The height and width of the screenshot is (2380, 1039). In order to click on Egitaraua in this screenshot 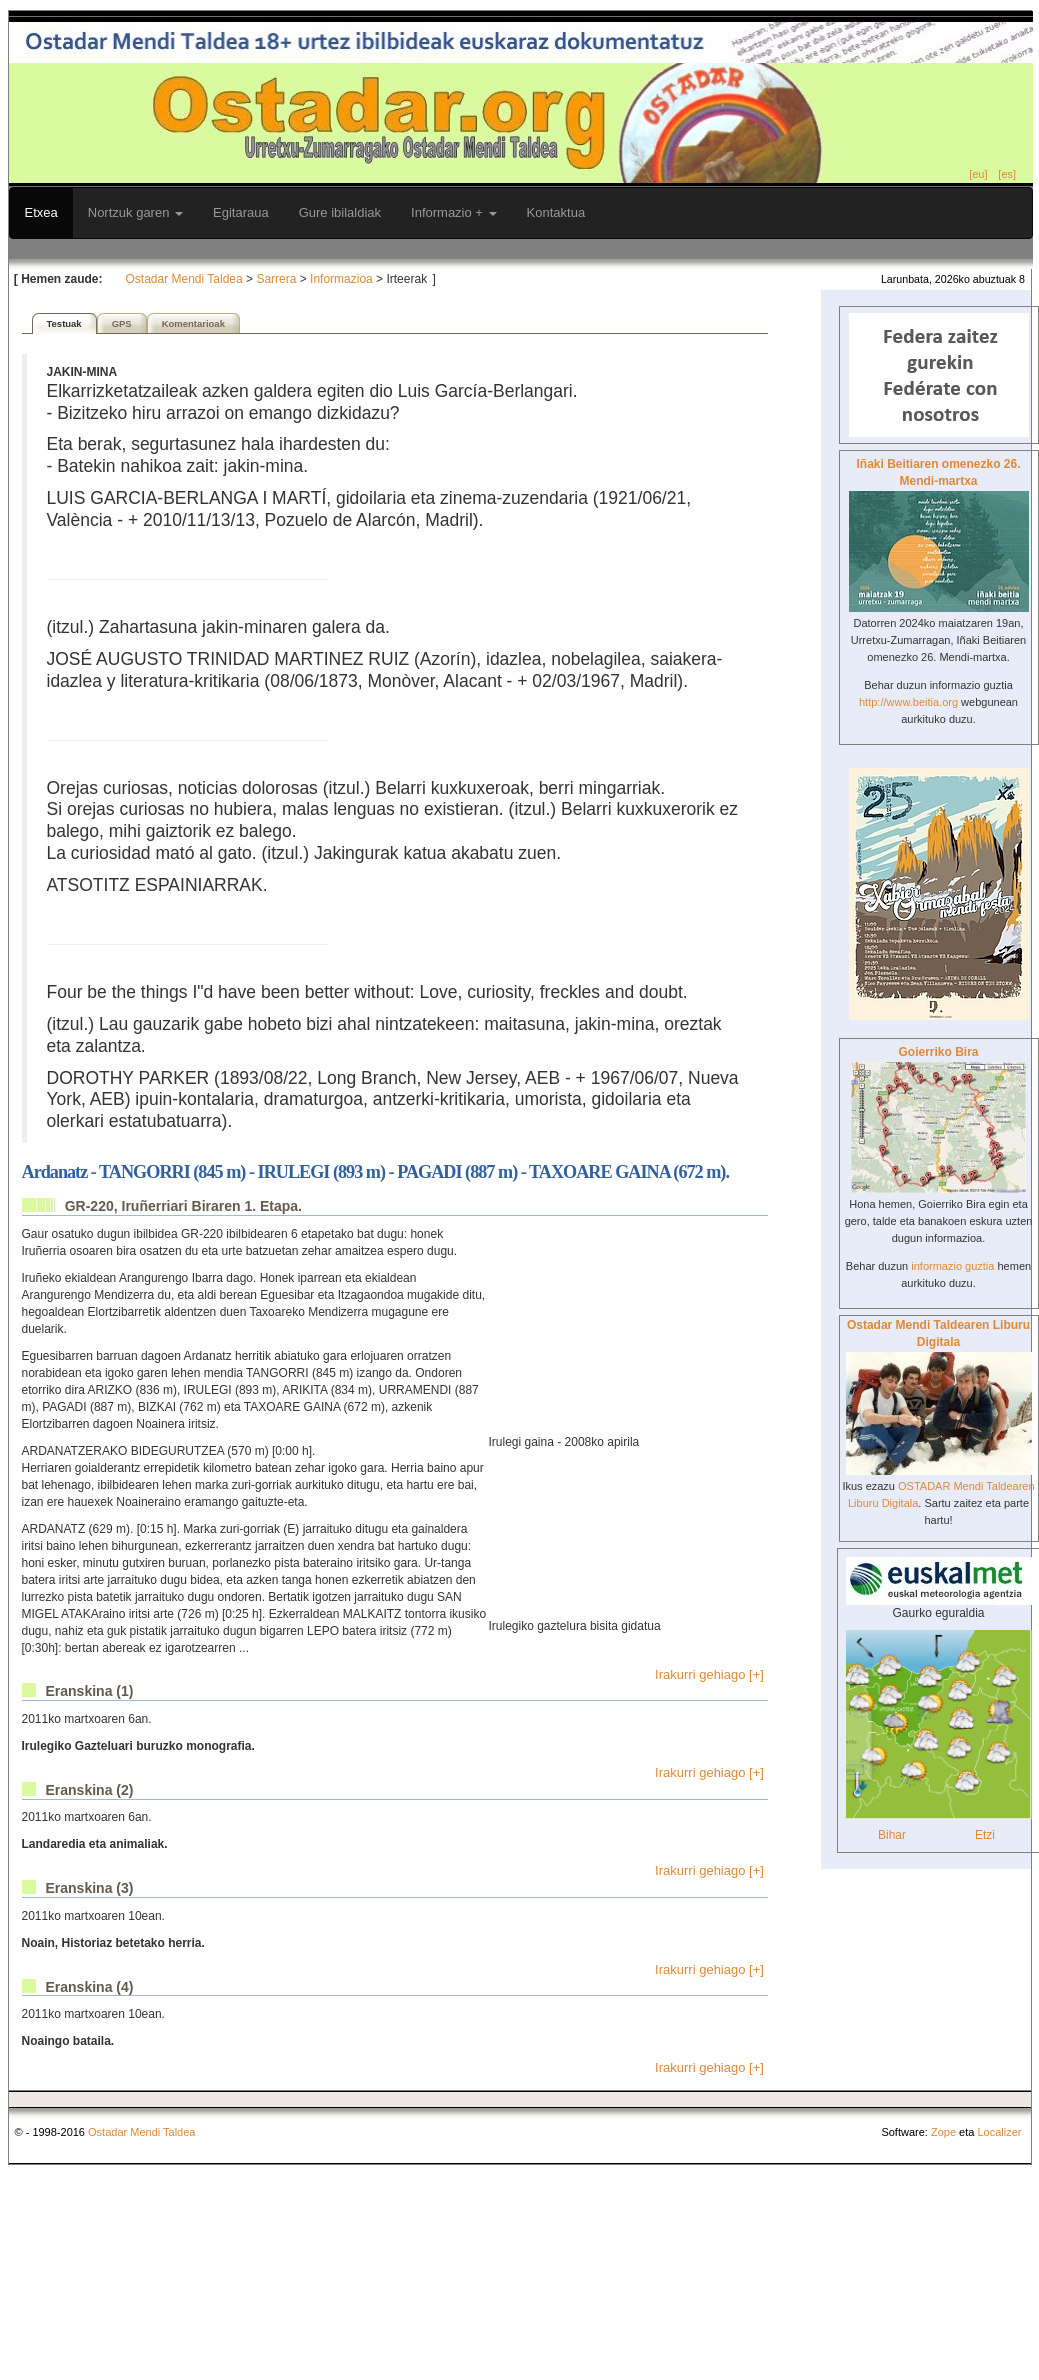, I will do `click(241, 212)`.